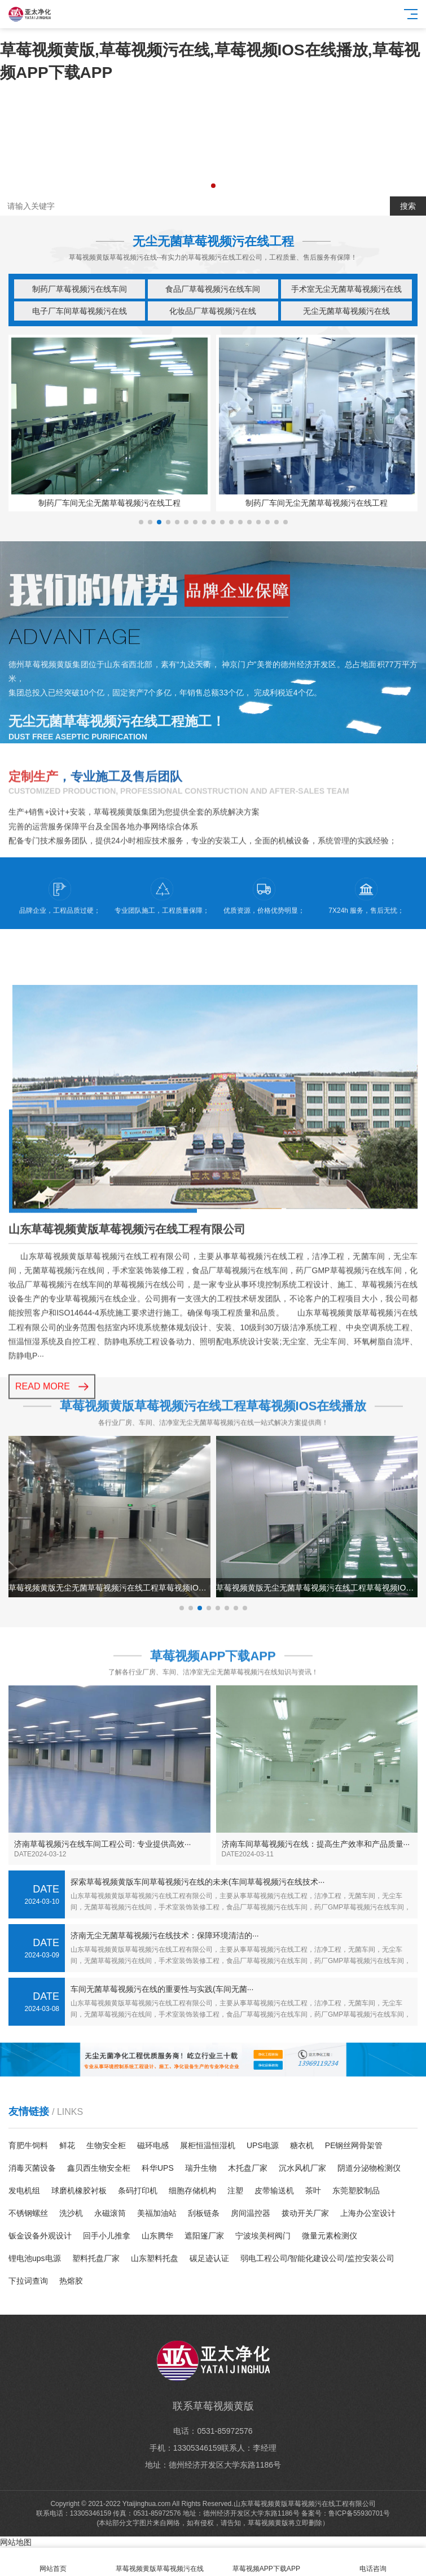  What do you see at coordinates (274, 2190) in the screenshot?
I see `皮带输送机` at bounding box center [274, 2190].